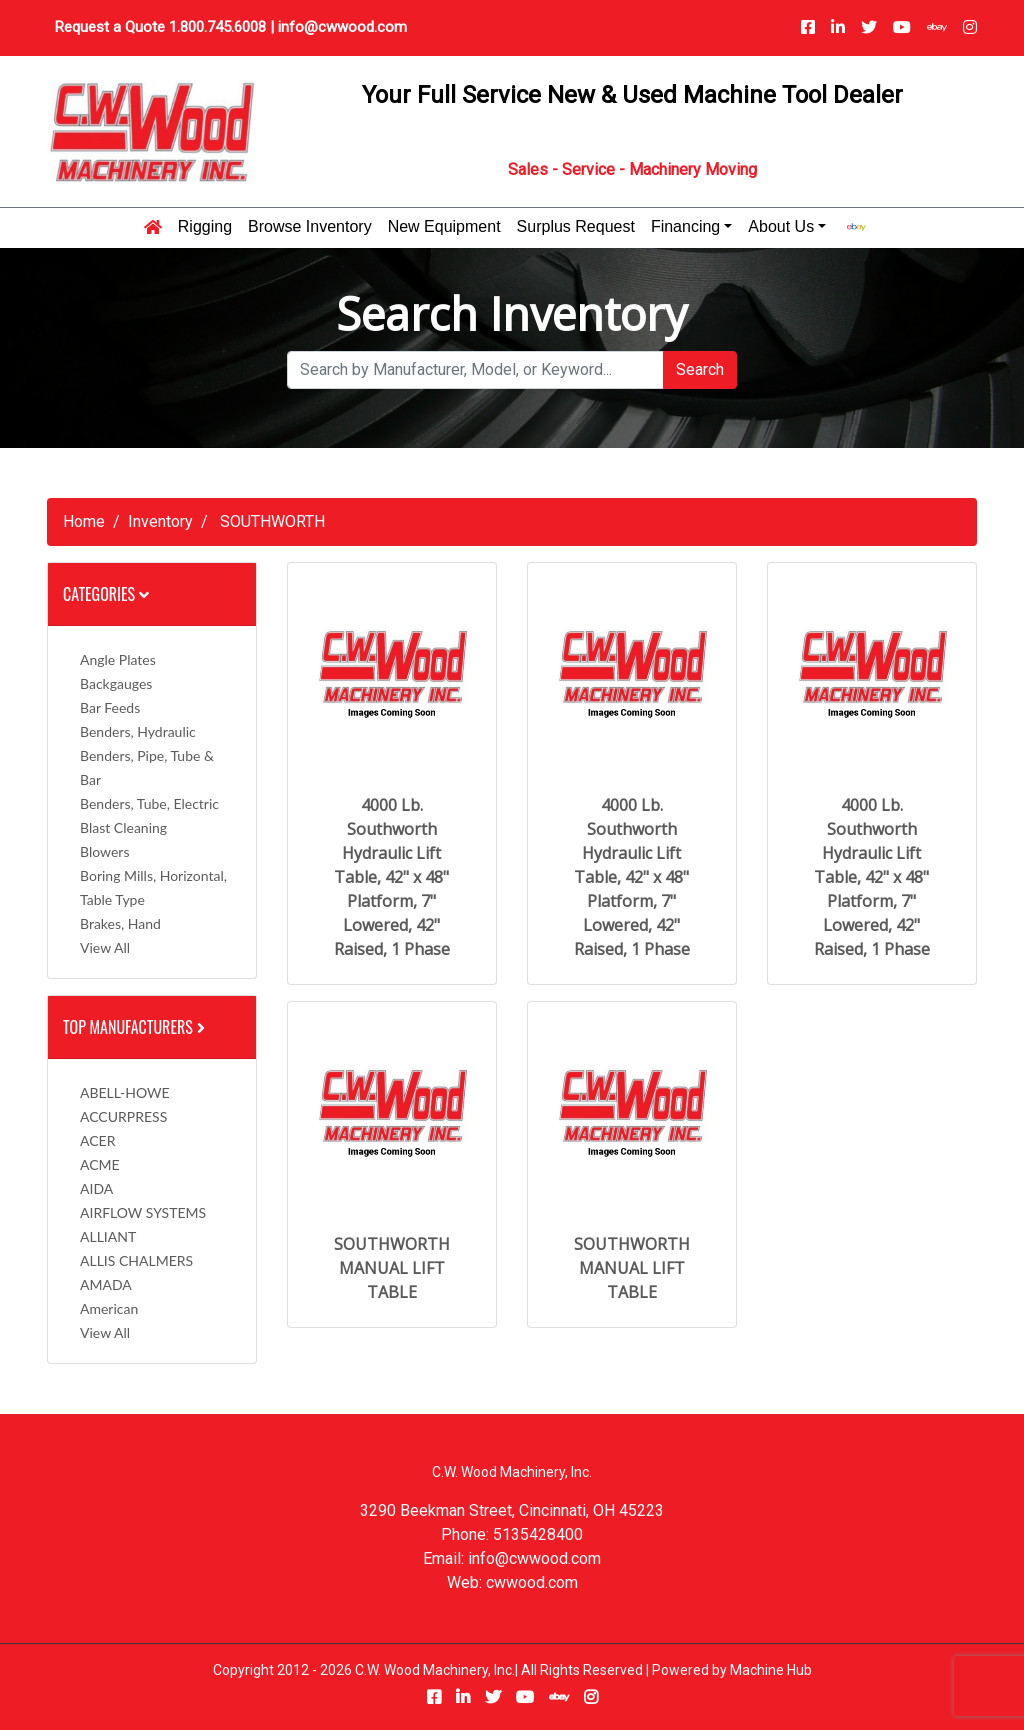 This screenshot has height=1730, width=1024. Describe the element at coordinates (123, 1116) in the screenshot. I see `ACCURPRESS` at that location.